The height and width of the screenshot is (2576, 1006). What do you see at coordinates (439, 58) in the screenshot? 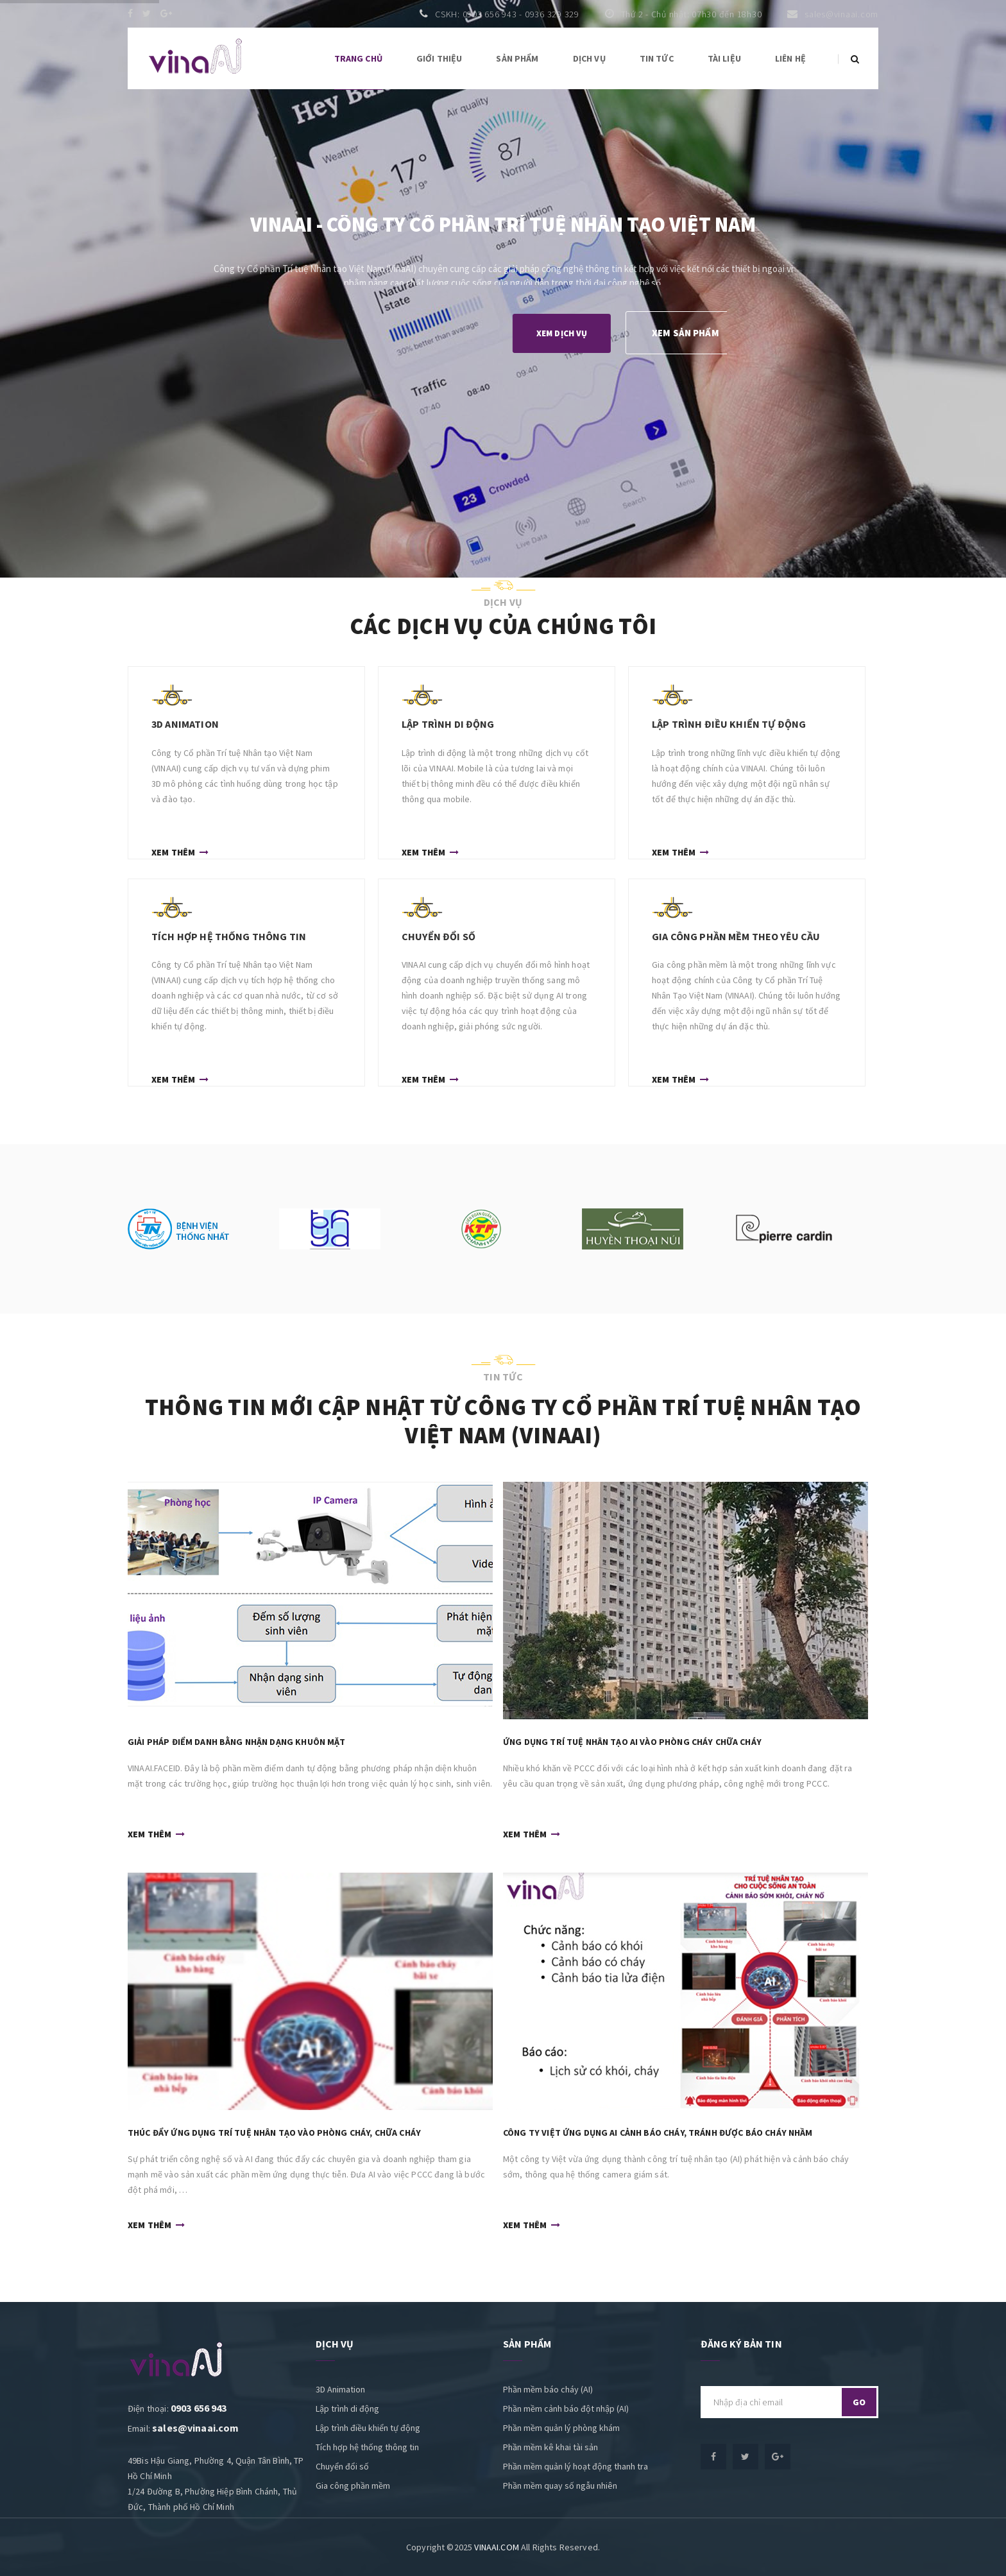
I see `Giới thiệu` at bounding box center [439, 58].